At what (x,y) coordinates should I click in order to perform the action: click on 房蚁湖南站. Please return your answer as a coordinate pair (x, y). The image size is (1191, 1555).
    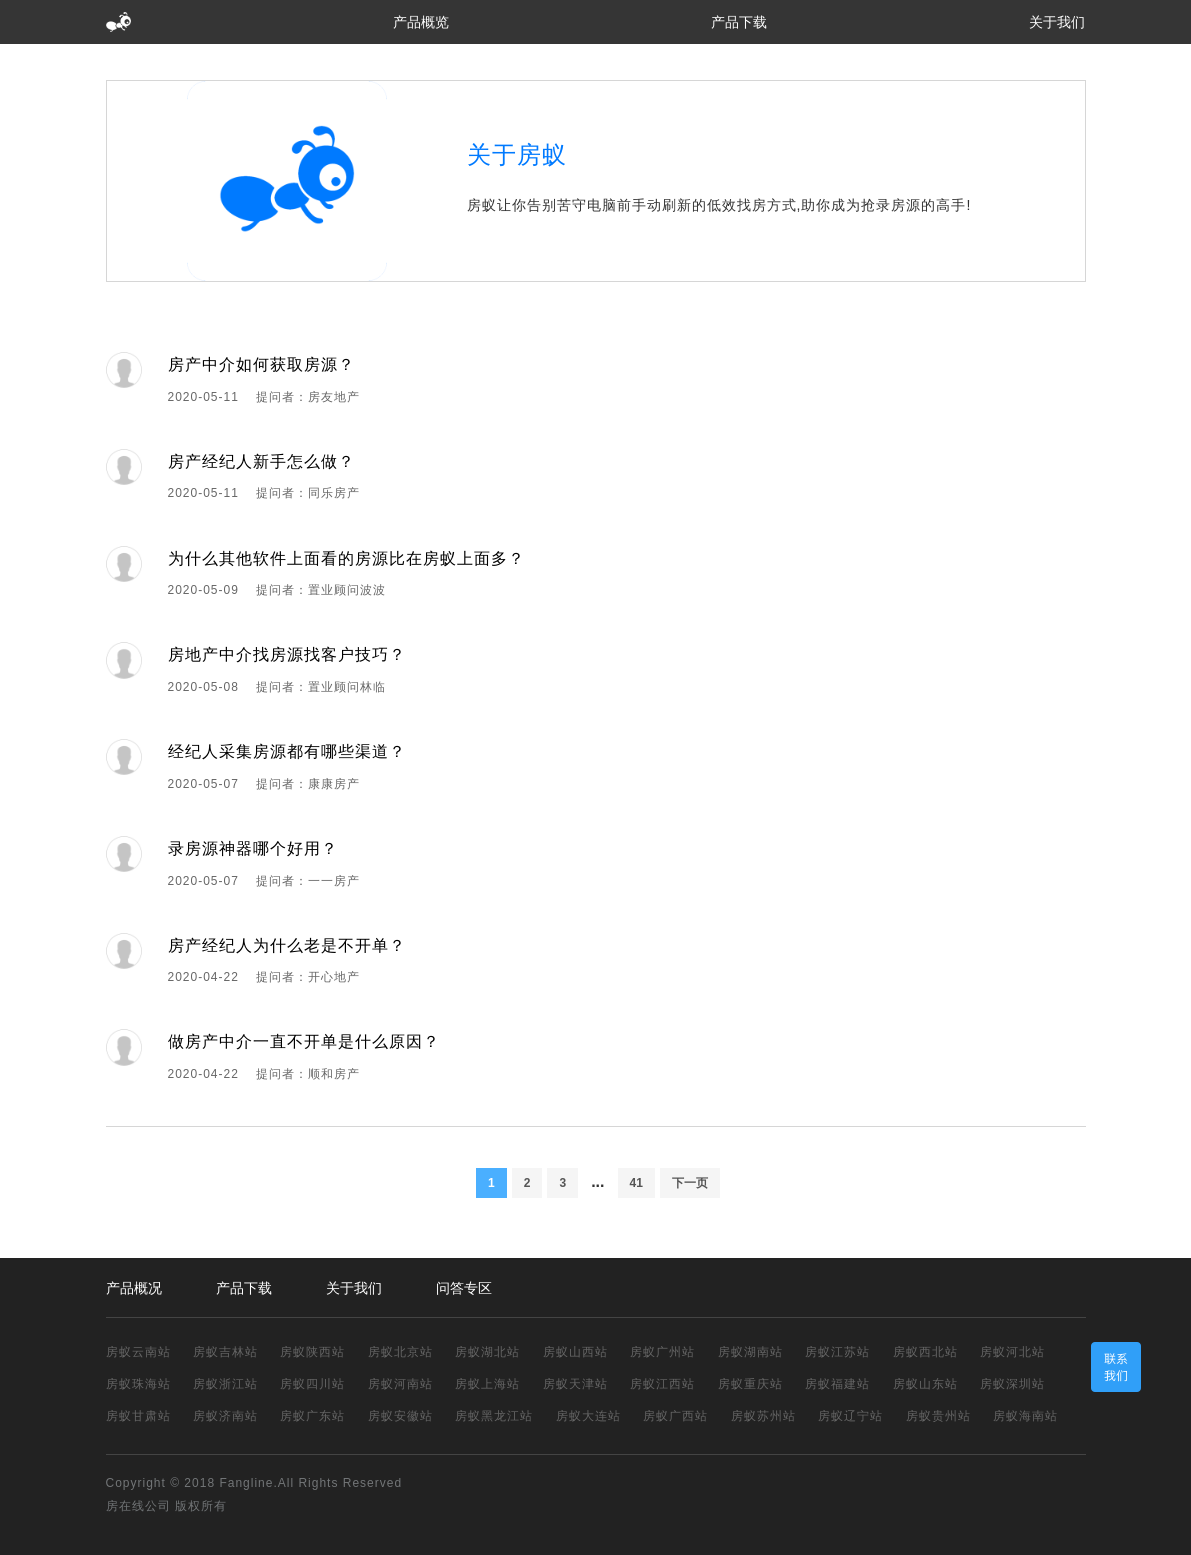
    Looking at the image, I should click on (750, 1352).